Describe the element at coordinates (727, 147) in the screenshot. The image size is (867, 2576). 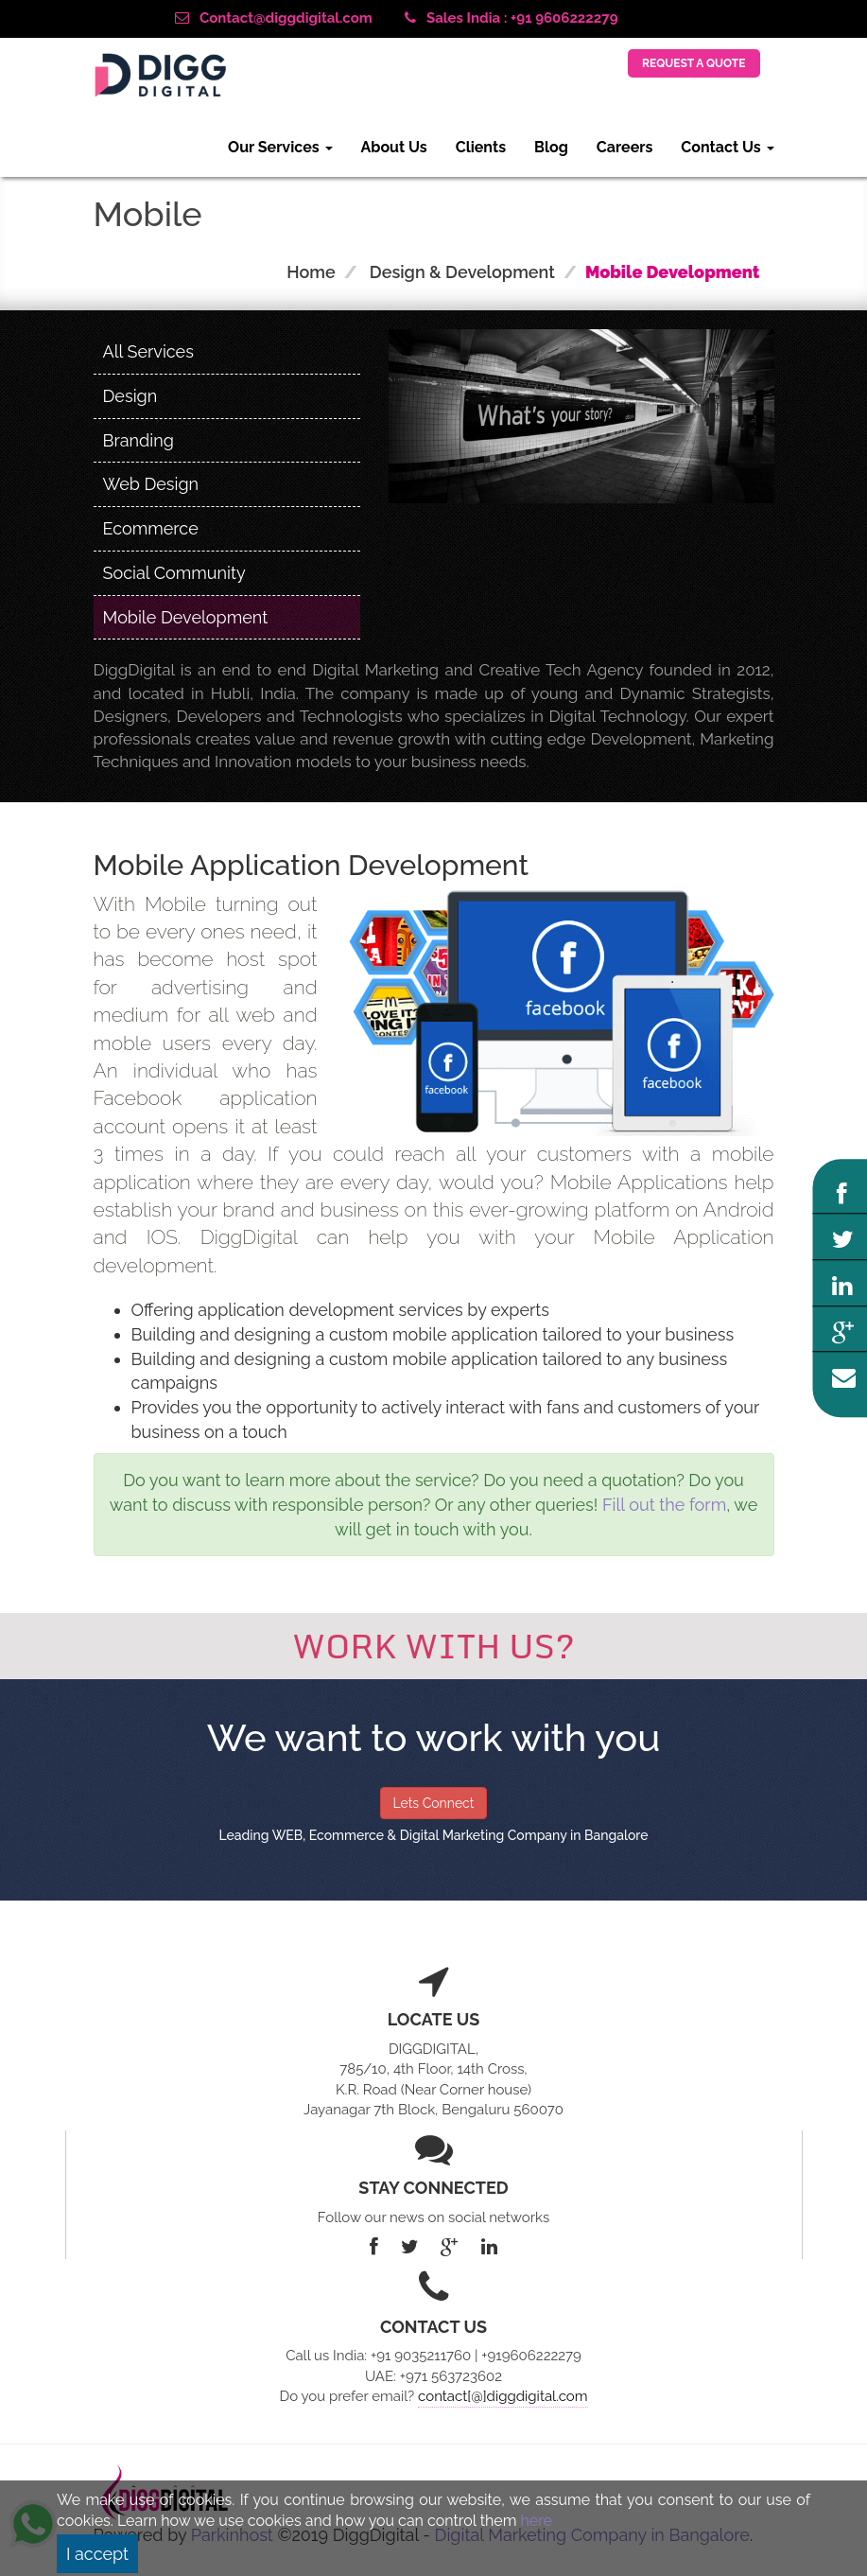
I see `Contact Us` at that location.